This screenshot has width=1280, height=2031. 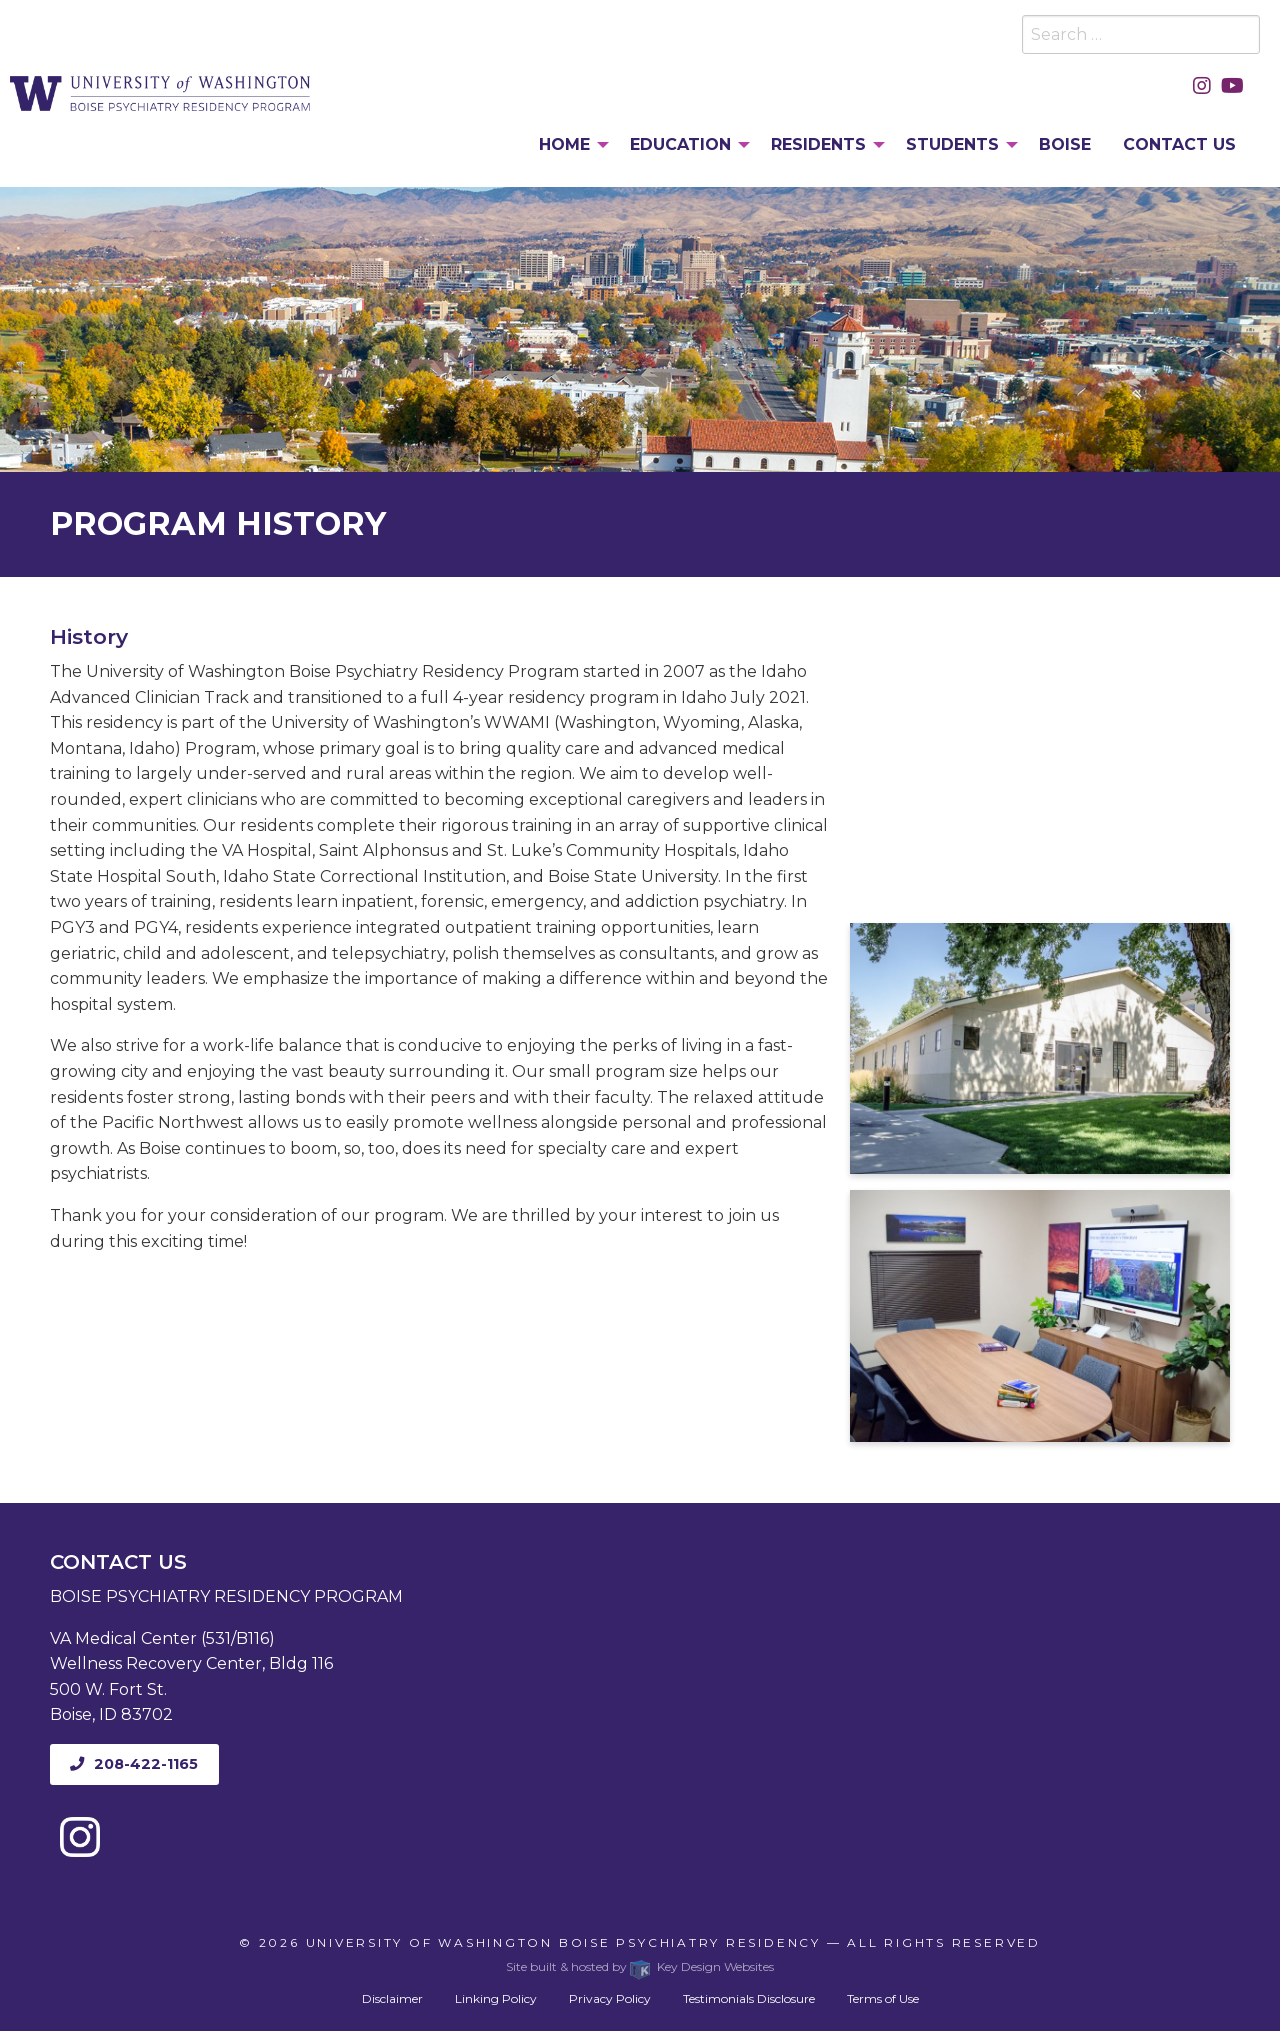 What do you see at coordinates (272, 1942) in the screenshot?
I see `© 2026` at bounding box center [272, 1942].